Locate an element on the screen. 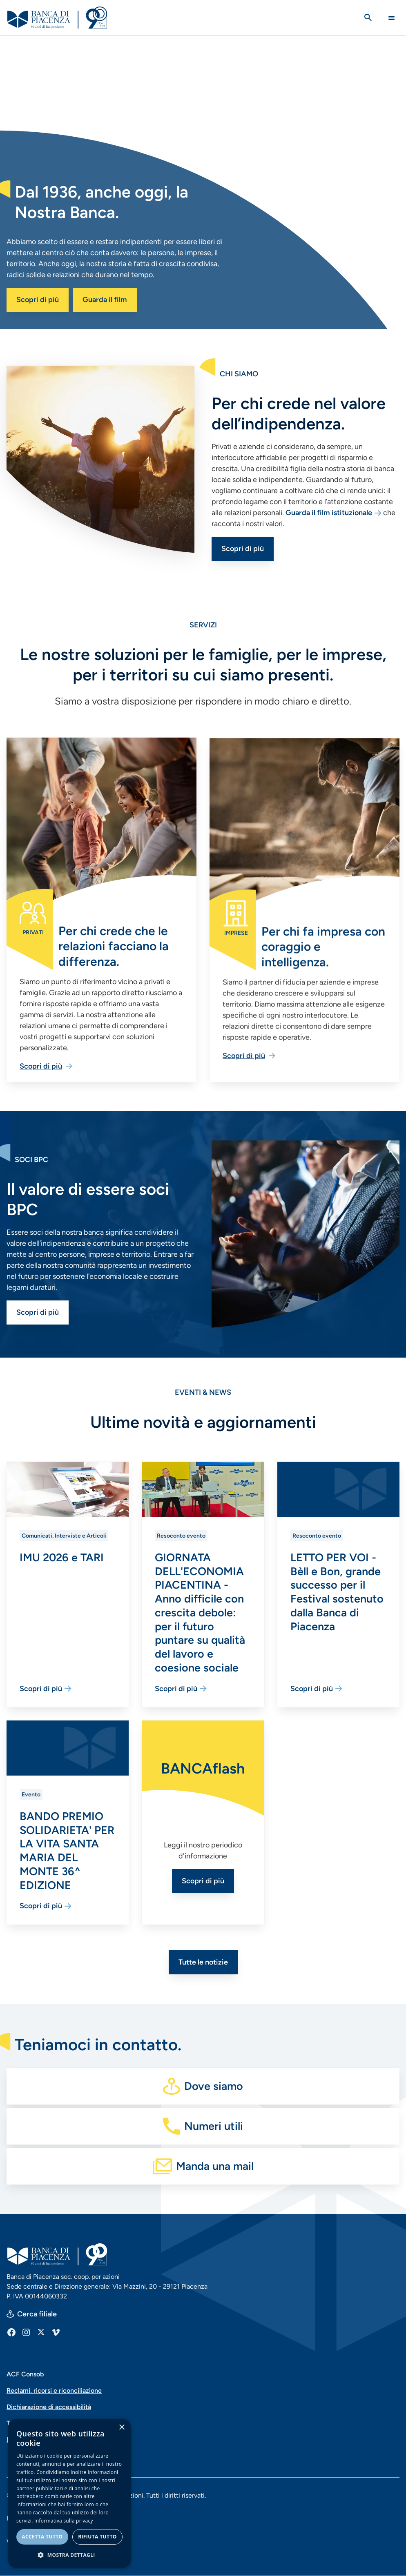 The image size is (406, 2576). Rifiuta tutto [button] is located at coordinates (97, 2536).